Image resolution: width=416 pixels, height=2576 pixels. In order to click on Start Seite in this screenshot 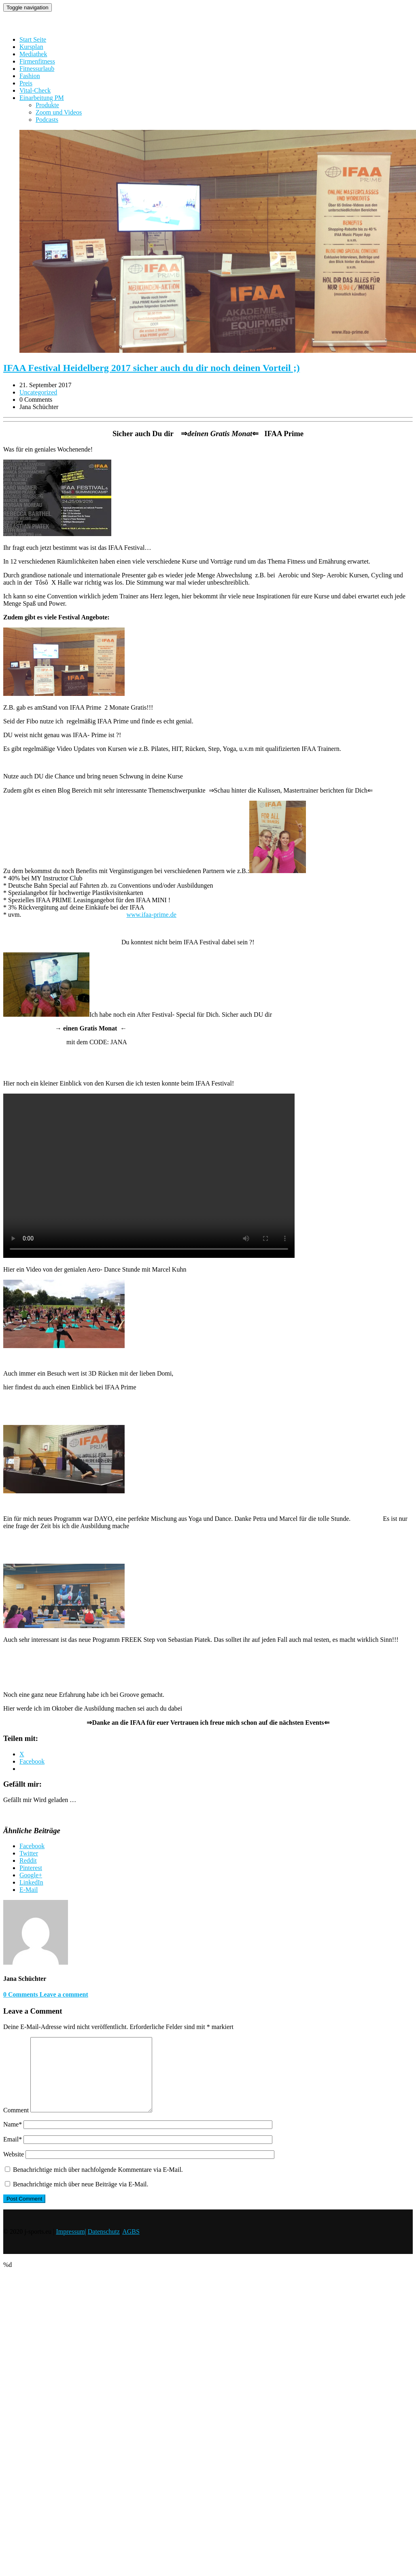, I will do `click(32, 39)`.